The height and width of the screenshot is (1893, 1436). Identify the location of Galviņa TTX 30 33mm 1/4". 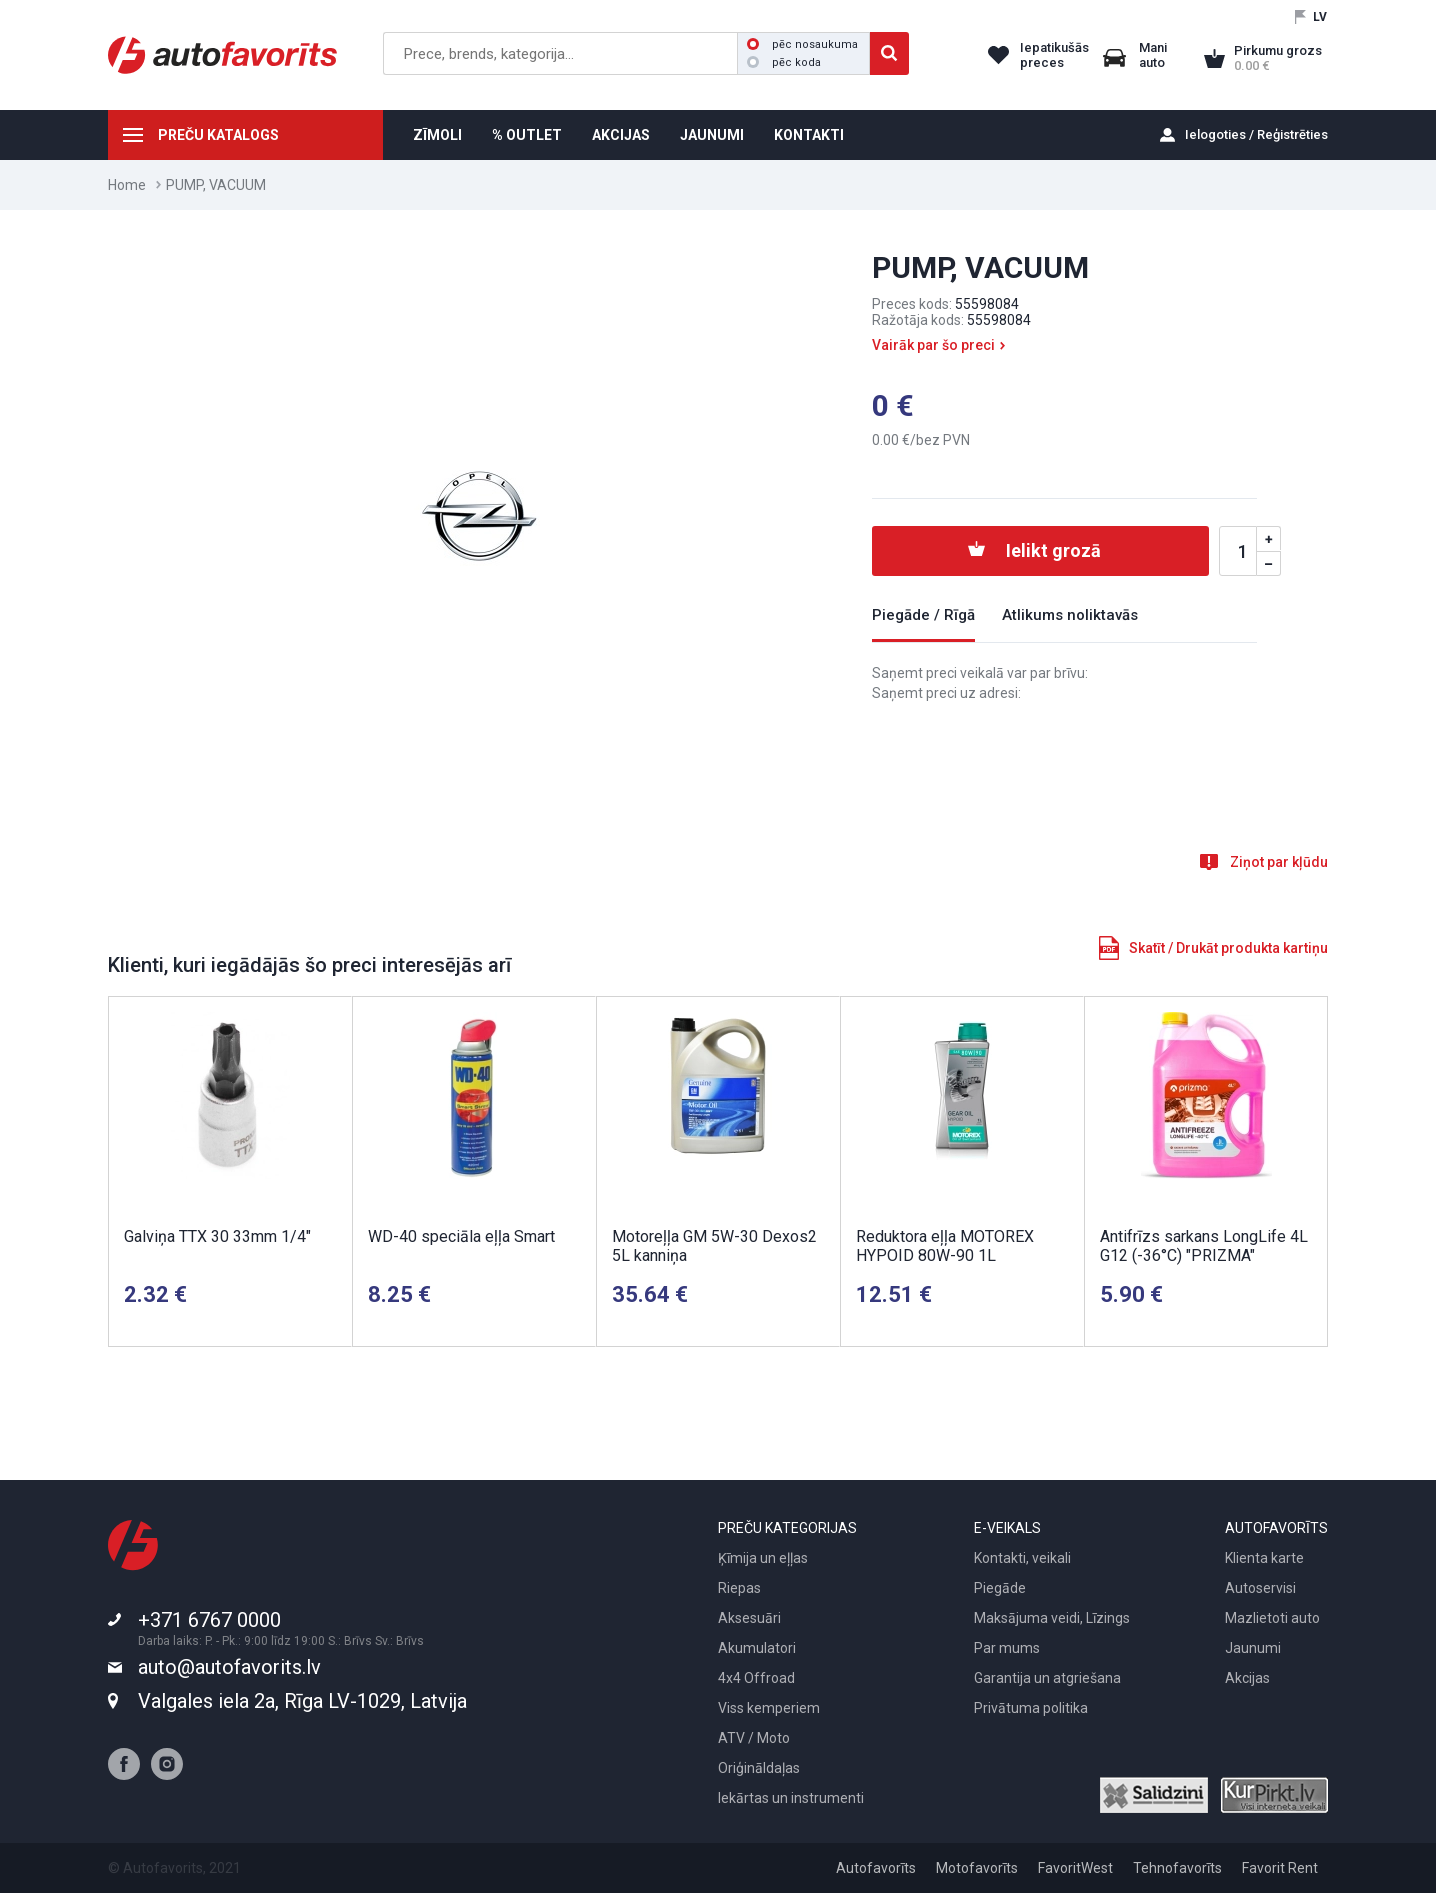
(217, 1236).